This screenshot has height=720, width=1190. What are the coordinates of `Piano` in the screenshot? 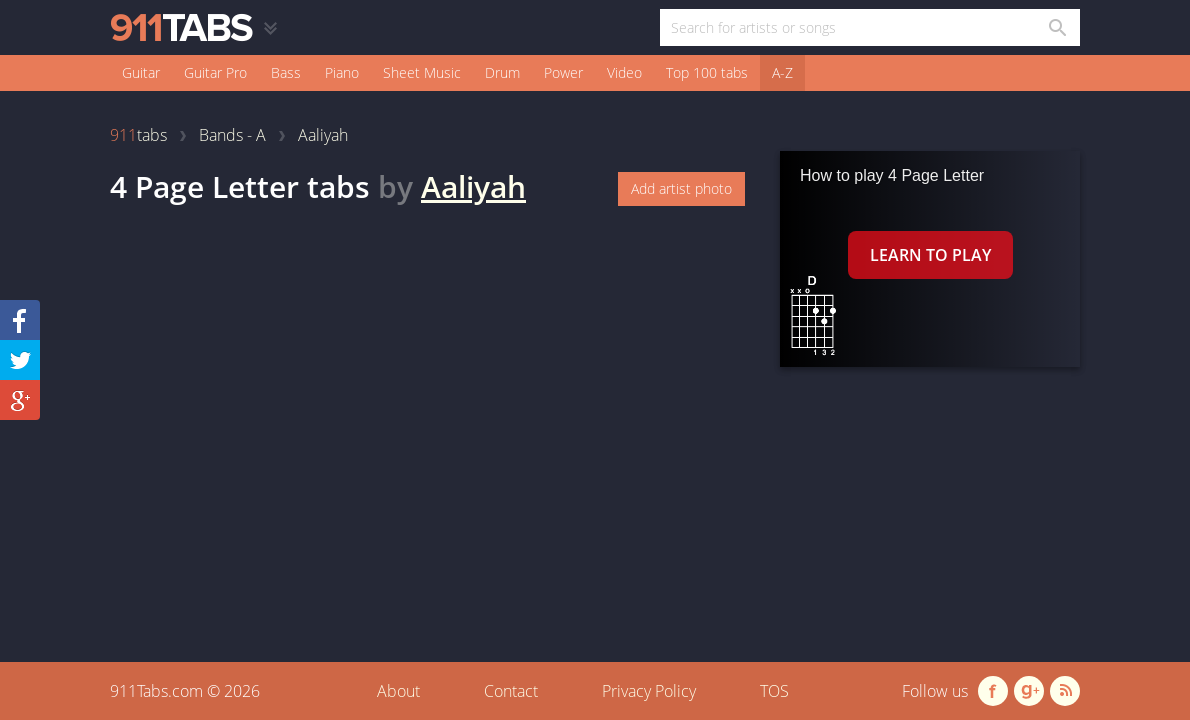 It's located at (342, 72).